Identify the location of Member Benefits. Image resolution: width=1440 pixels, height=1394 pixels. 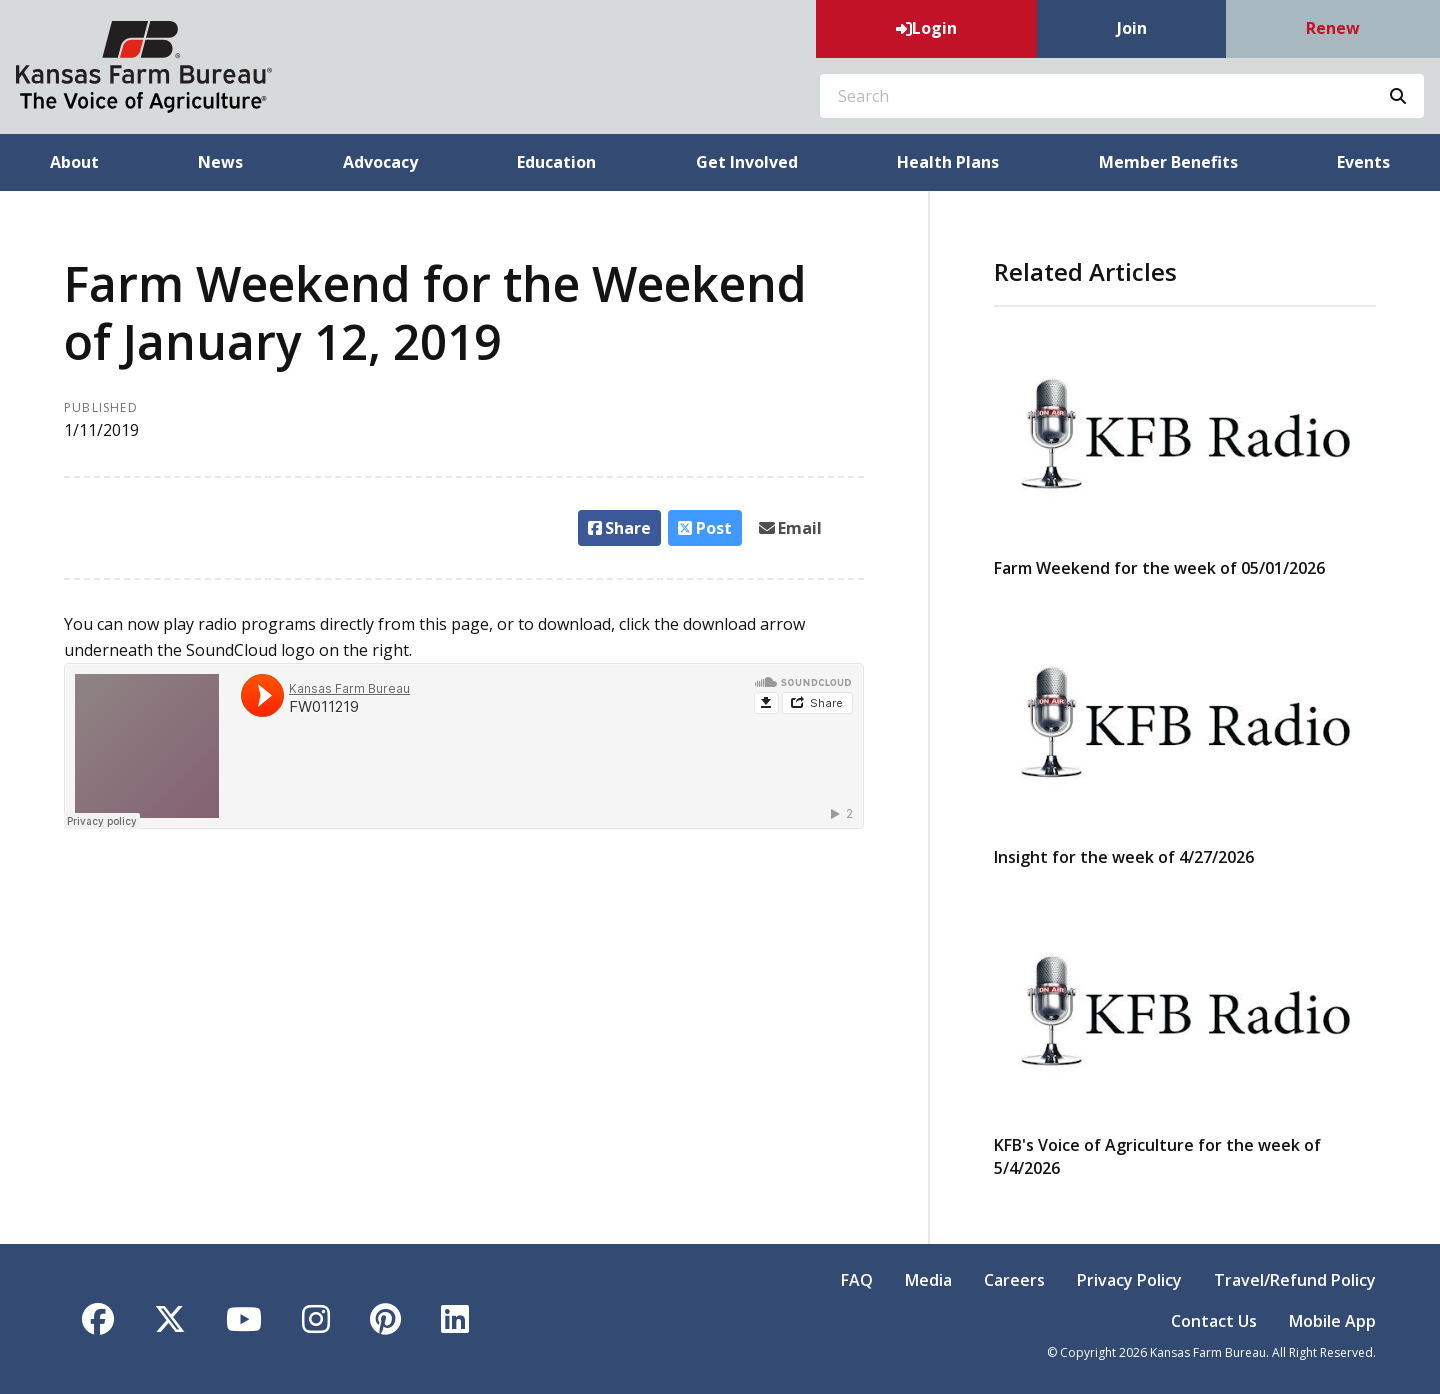
(1168, 162).